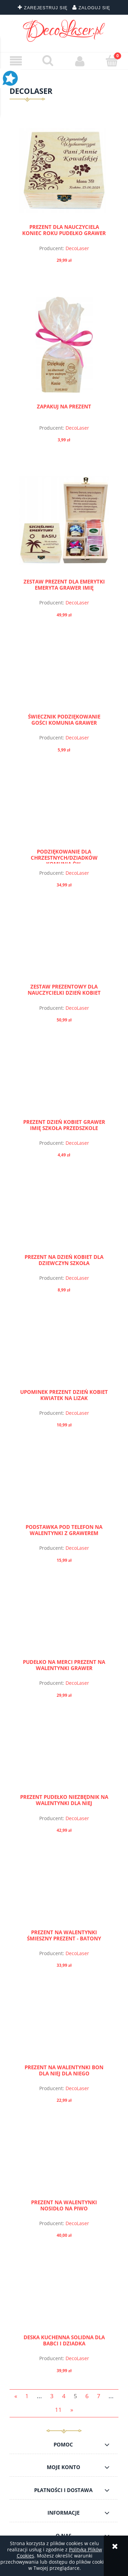 The height and width of the screenshot is (2576, 128). What do you see at coordinates (16, 61) in the screenshot?
I see `[button]` at bounding box center [16, 61].